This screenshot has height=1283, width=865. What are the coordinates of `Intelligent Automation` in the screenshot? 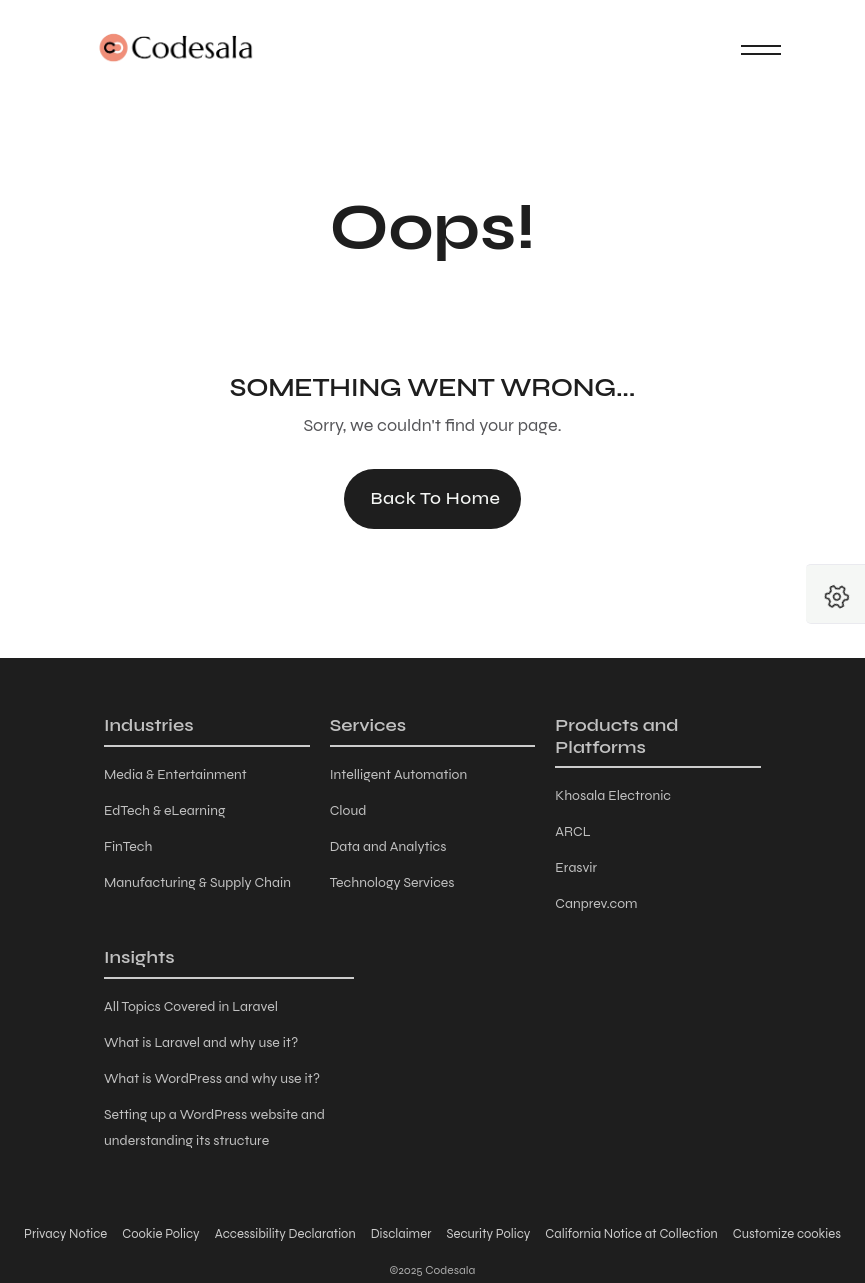 It's located at (399, 774).